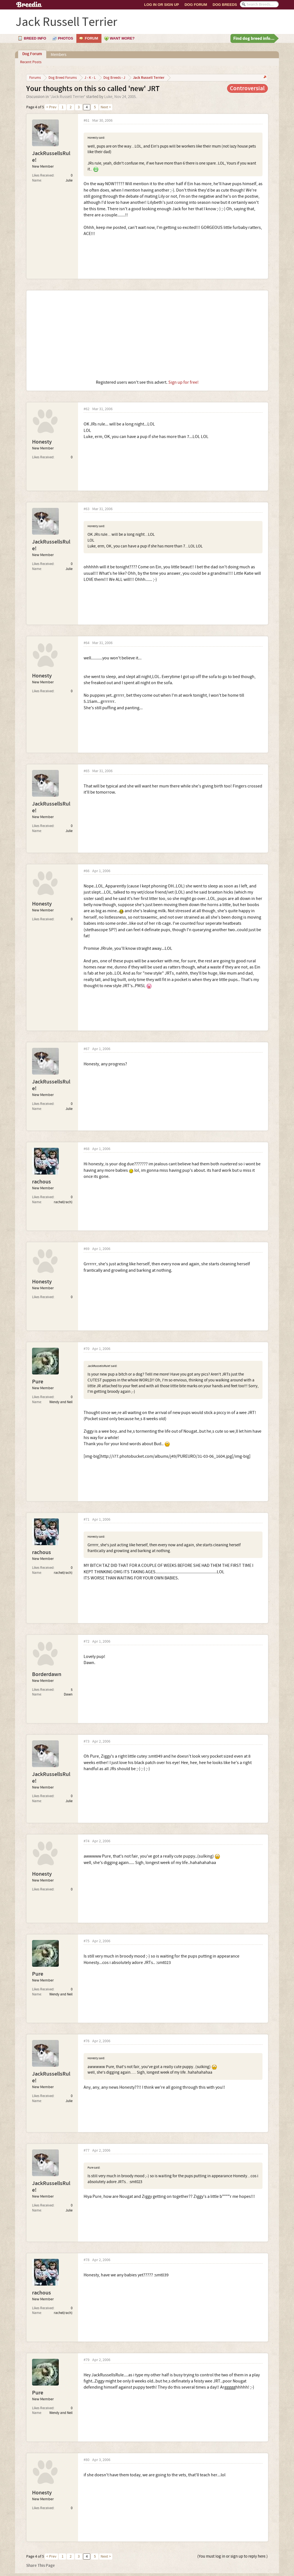 This screenshot has height=2576, width=294. I want to click on Sign up for free!, so click(183, 382).